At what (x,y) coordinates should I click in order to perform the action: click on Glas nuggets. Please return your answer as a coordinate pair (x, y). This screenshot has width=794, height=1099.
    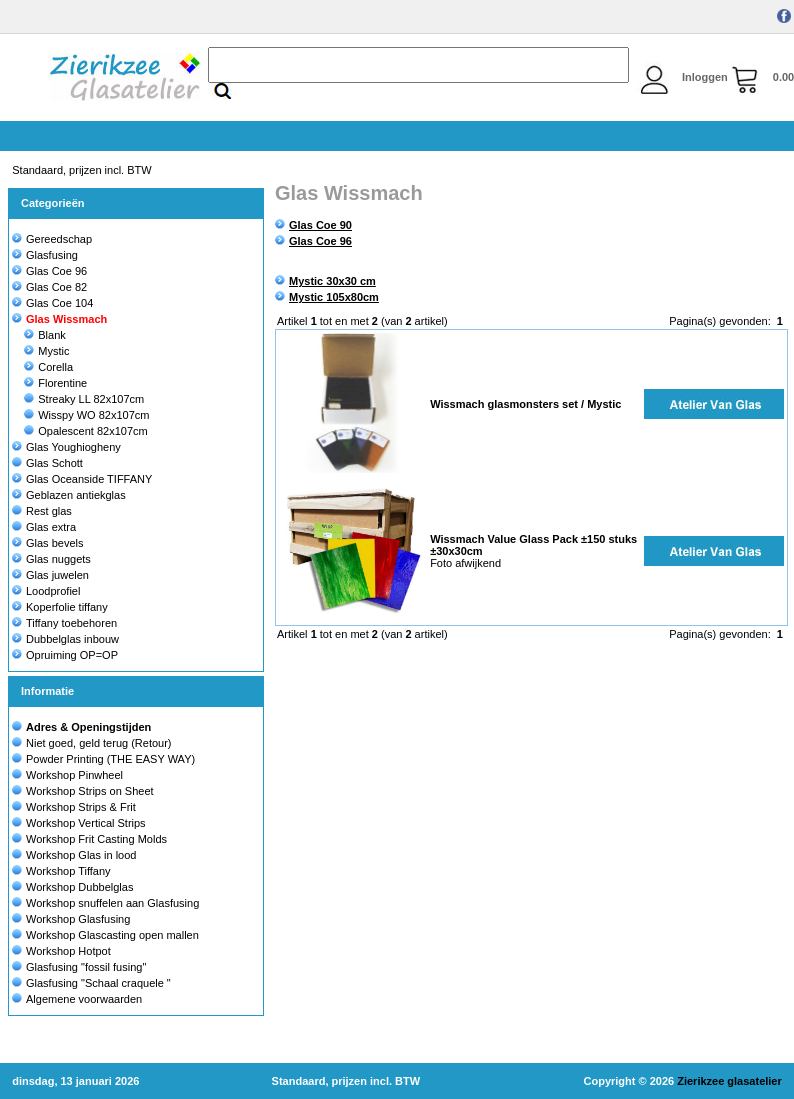
    Looking at the image, I should click on (51, 559).